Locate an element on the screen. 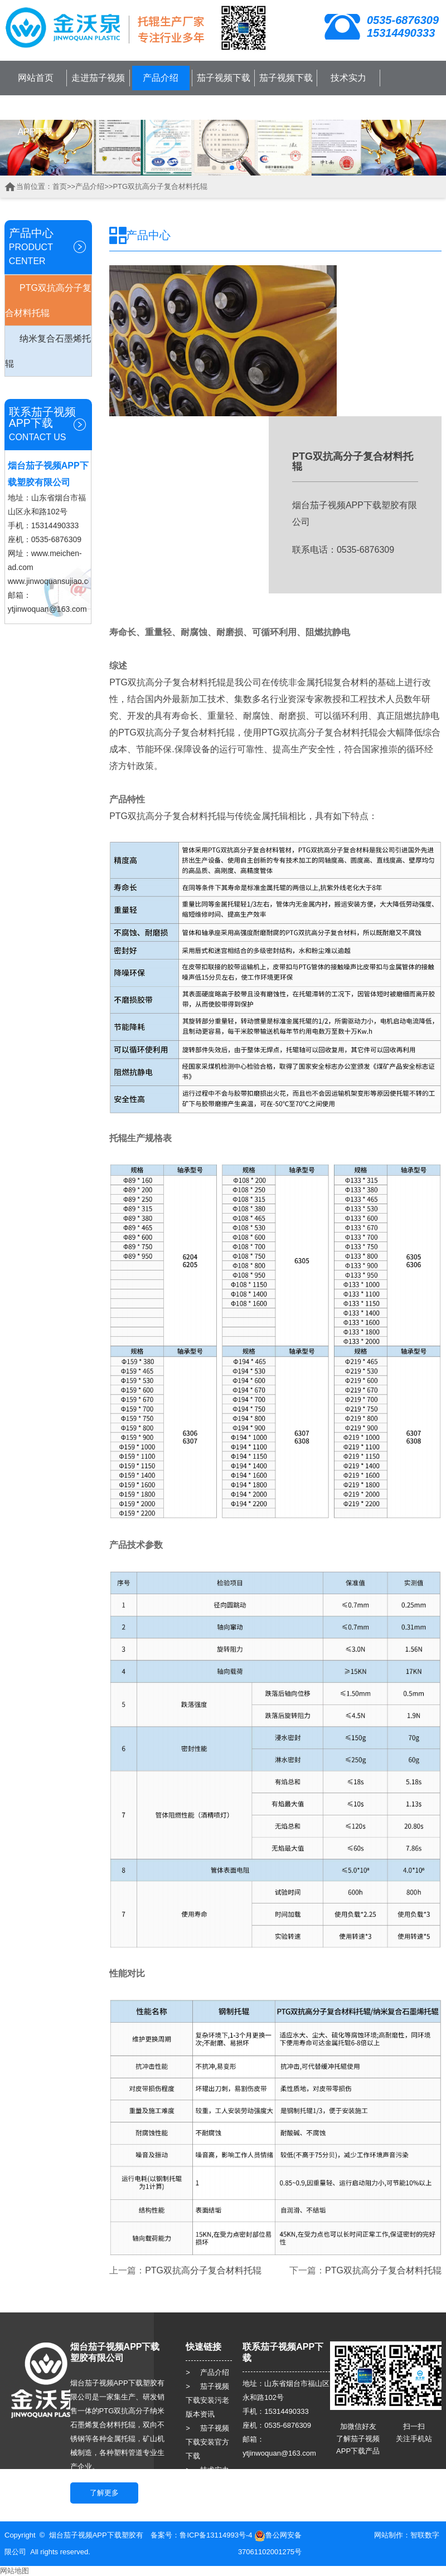 The image size is (446, 2576). 网站地图 is located at coordinates (14, 2571).